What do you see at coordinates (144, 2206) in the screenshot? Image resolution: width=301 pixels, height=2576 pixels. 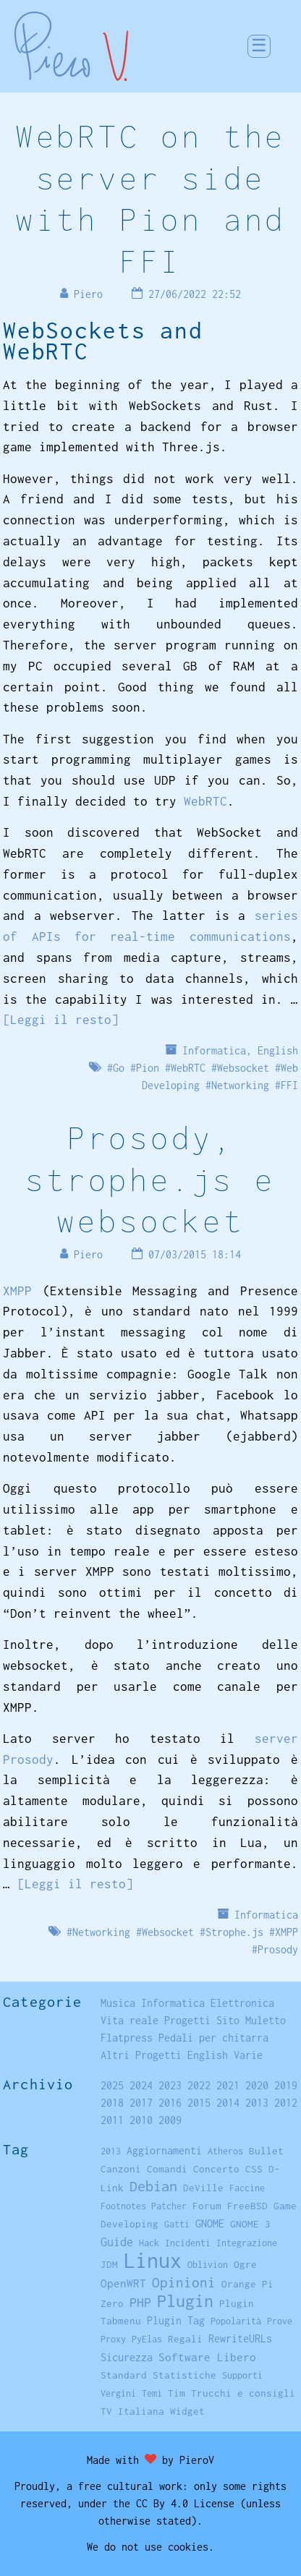 I see `Footnotes Patcher` at bounding box center [144, 2206].